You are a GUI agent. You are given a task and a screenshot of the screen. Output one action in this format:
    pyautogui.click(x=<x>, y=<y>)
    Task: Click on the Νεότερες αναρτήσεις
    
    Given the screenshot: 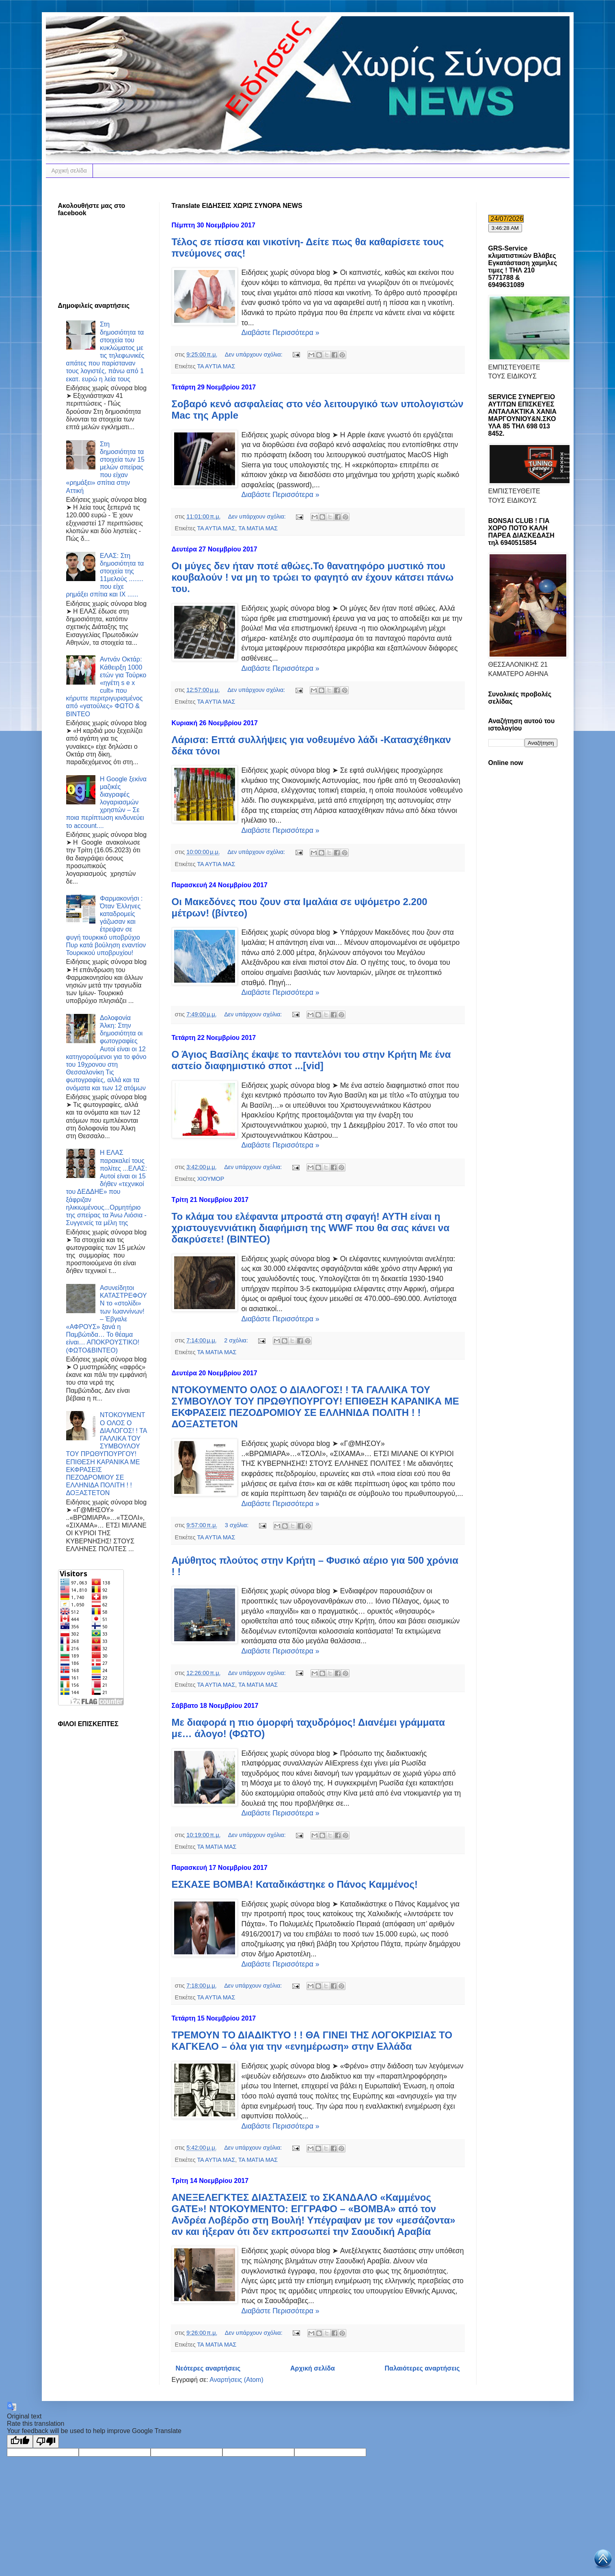 What is the action you would take?
    pyautogui.click(x=208, y=2368)
    